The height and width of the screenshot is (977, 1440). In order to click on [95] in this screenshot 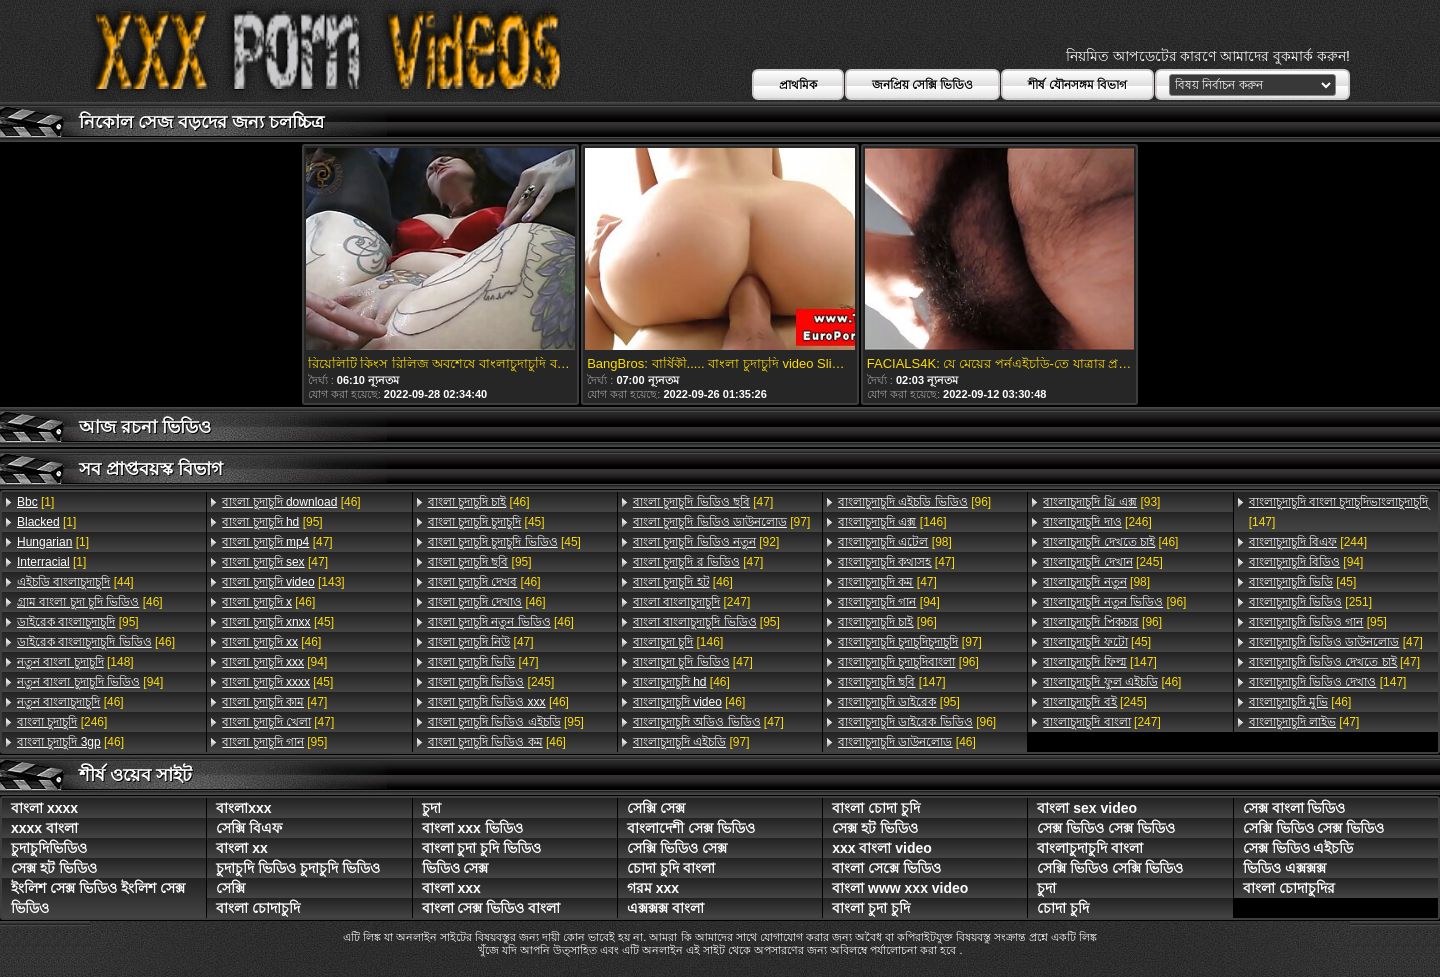, I will do `click(78, 622)`.